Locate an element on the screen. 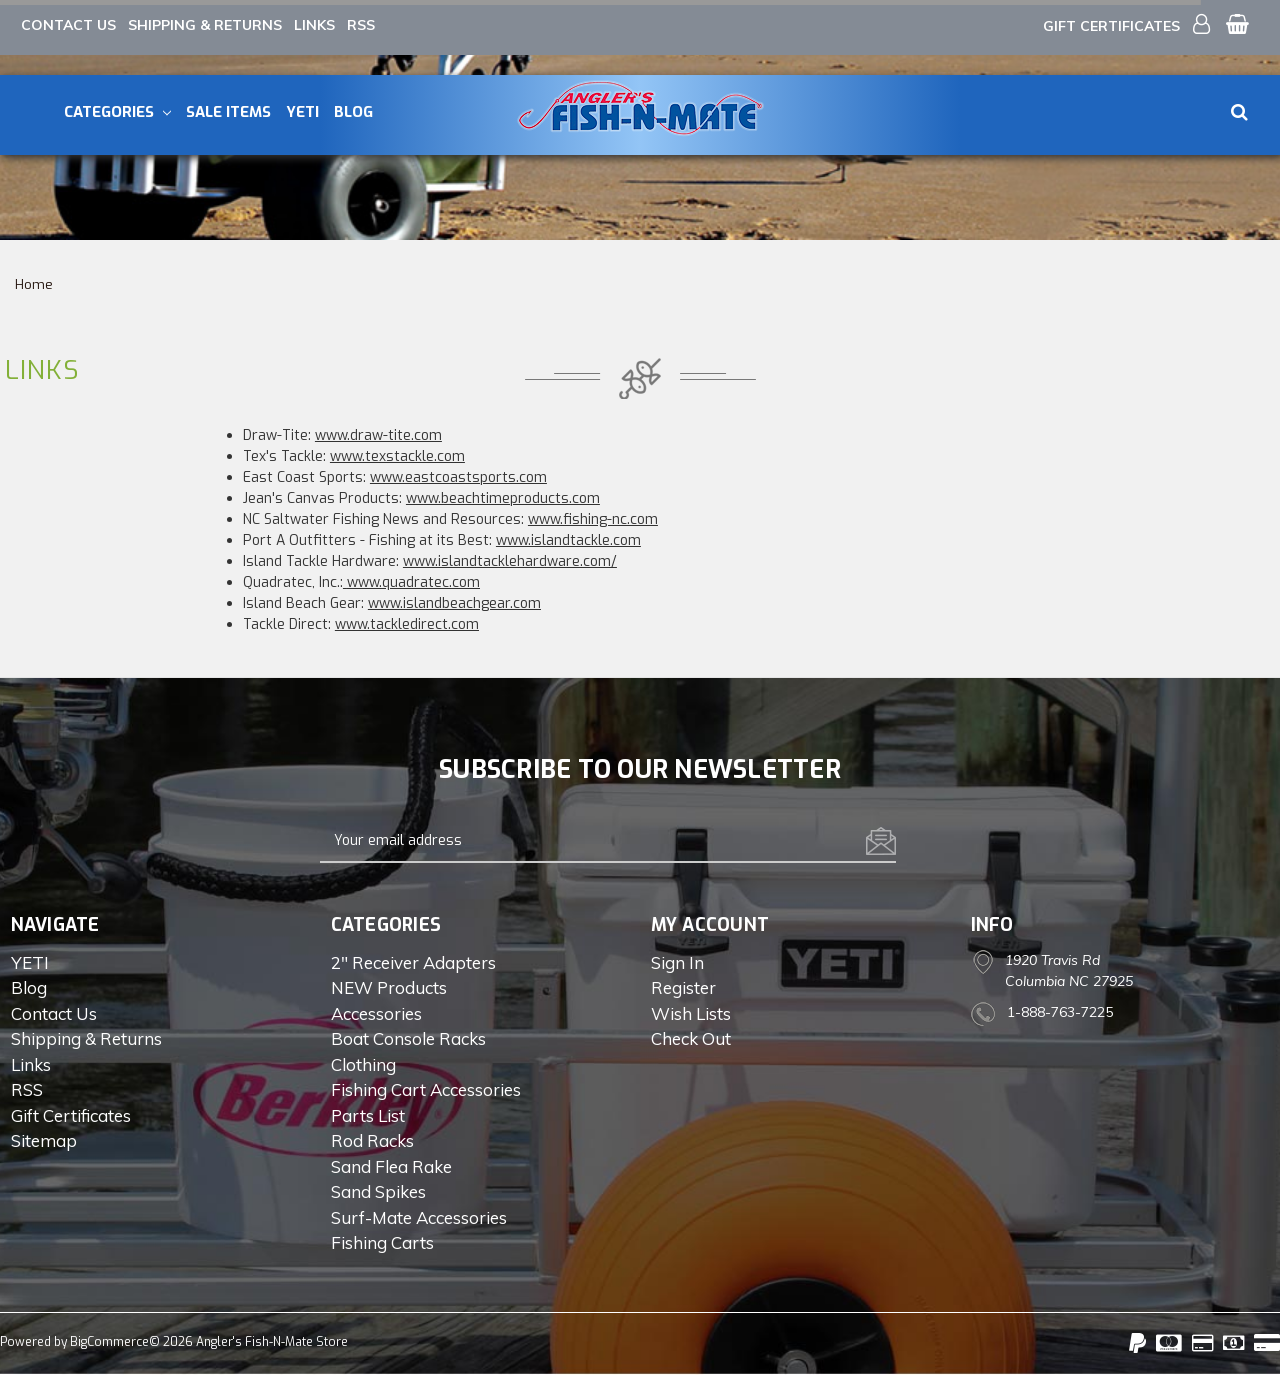  YETI is located at coordinates (302, 112).